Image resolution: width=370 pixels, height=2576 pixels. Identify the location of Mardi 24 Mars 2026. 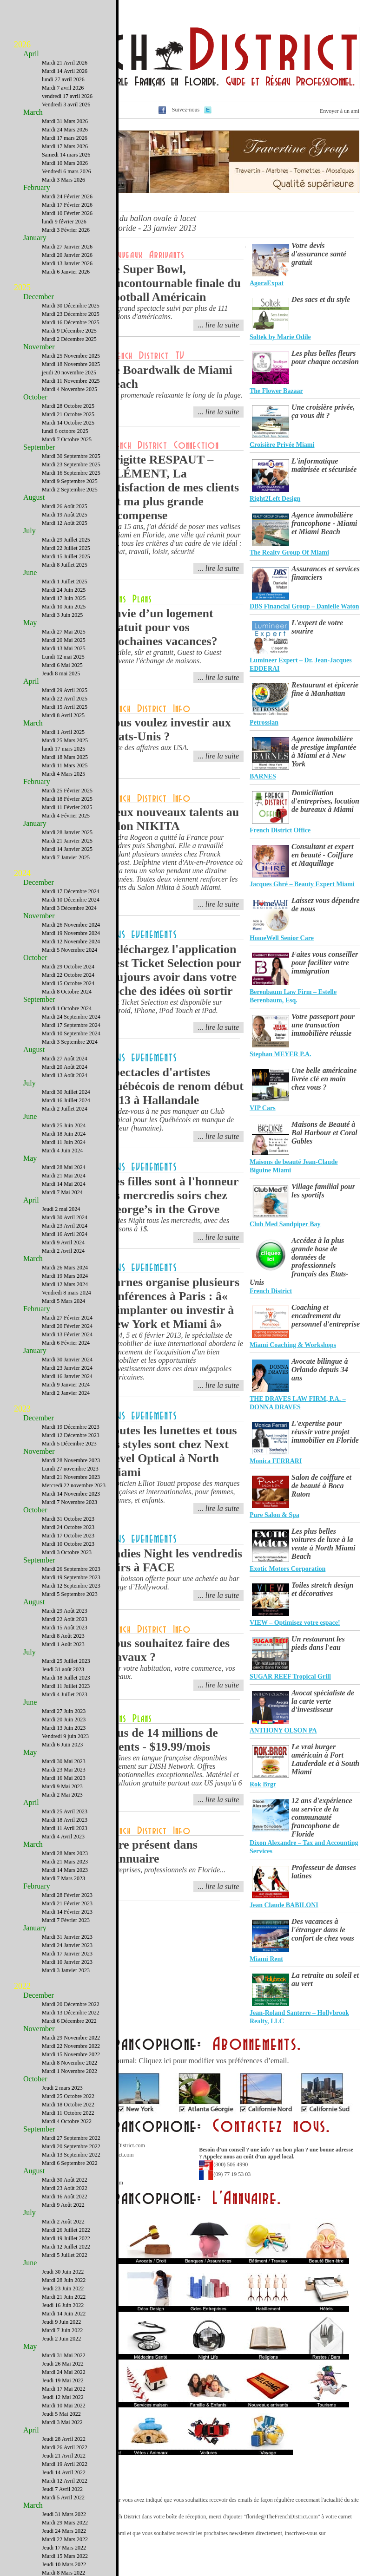
(65, 129).